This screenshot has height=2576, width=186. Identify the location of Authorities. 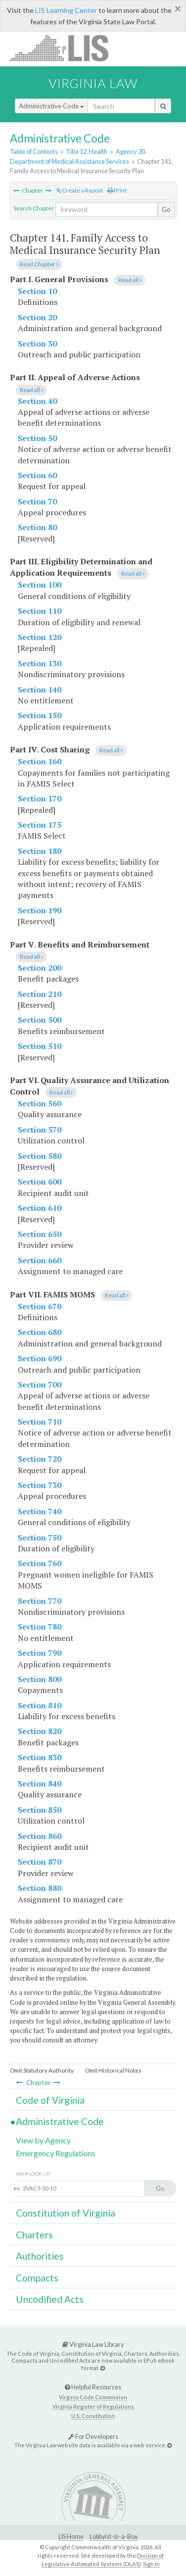
(40, 2256).